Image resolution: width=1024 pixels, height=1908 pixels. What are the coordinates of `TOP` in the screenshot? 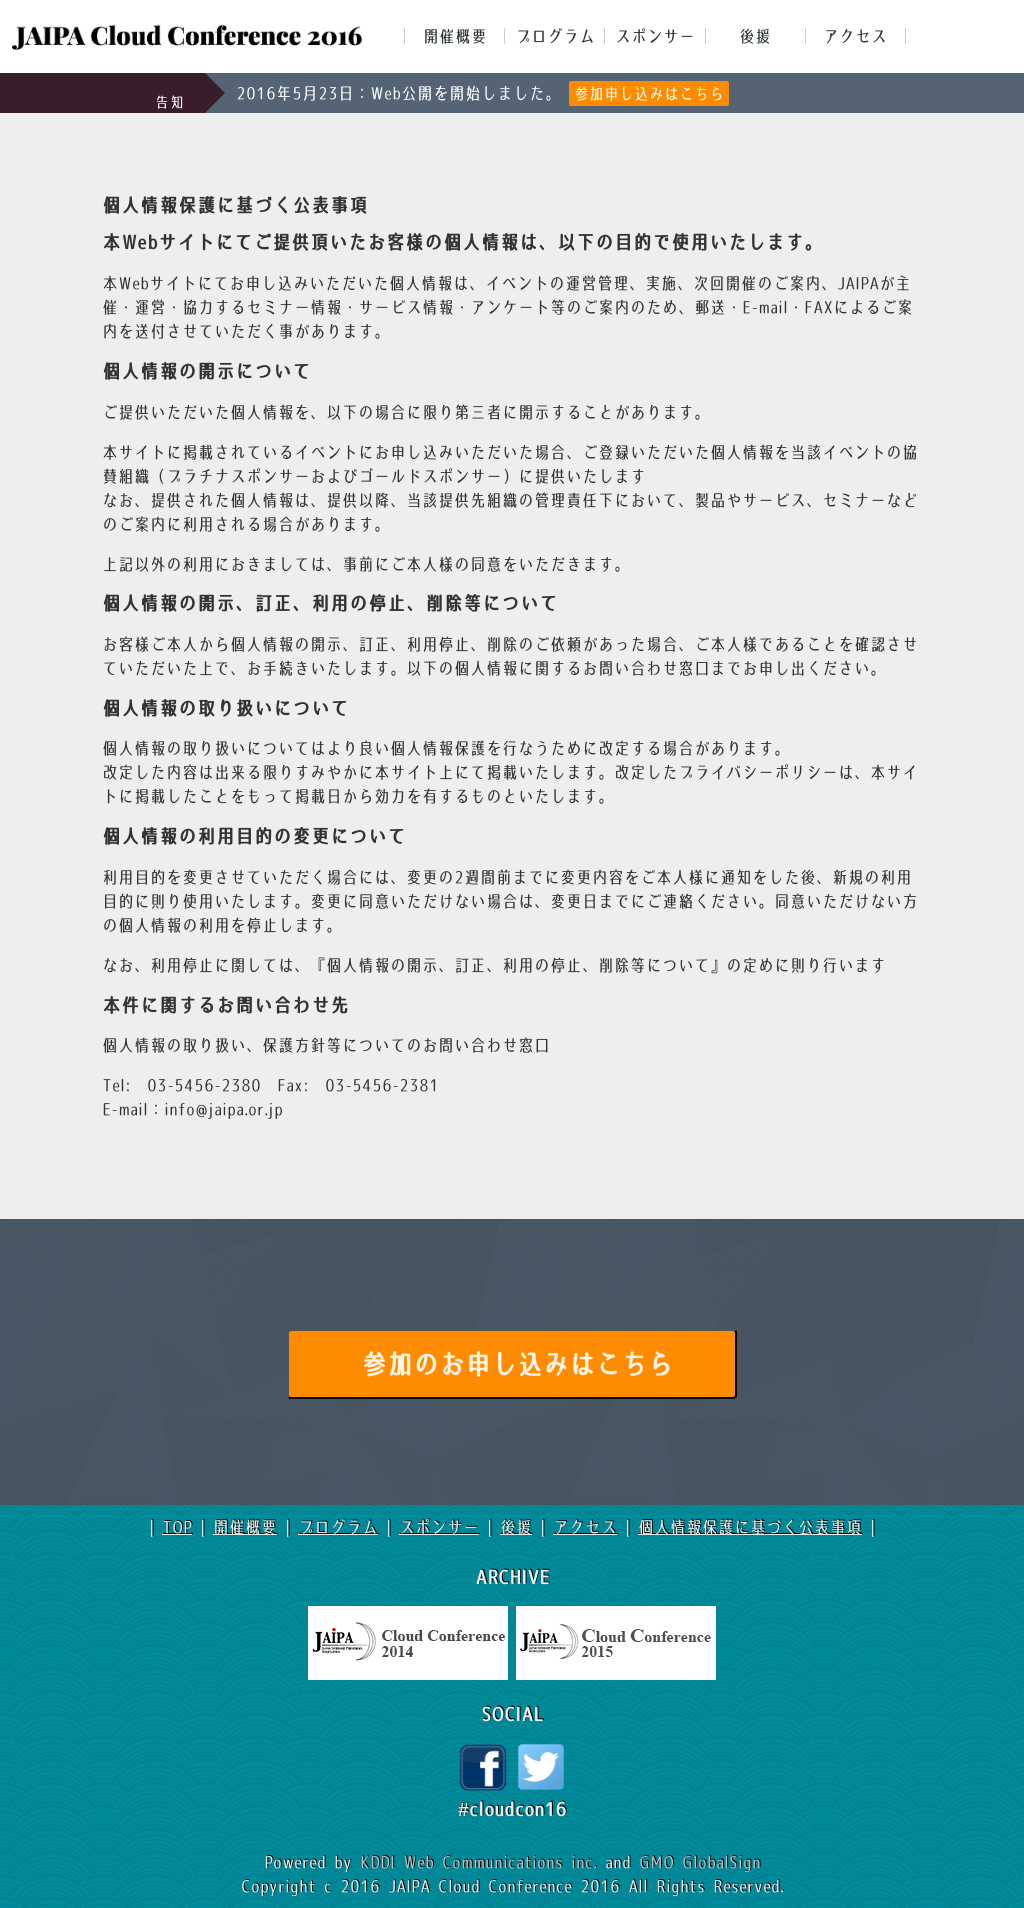 It's located at (177, 1527).